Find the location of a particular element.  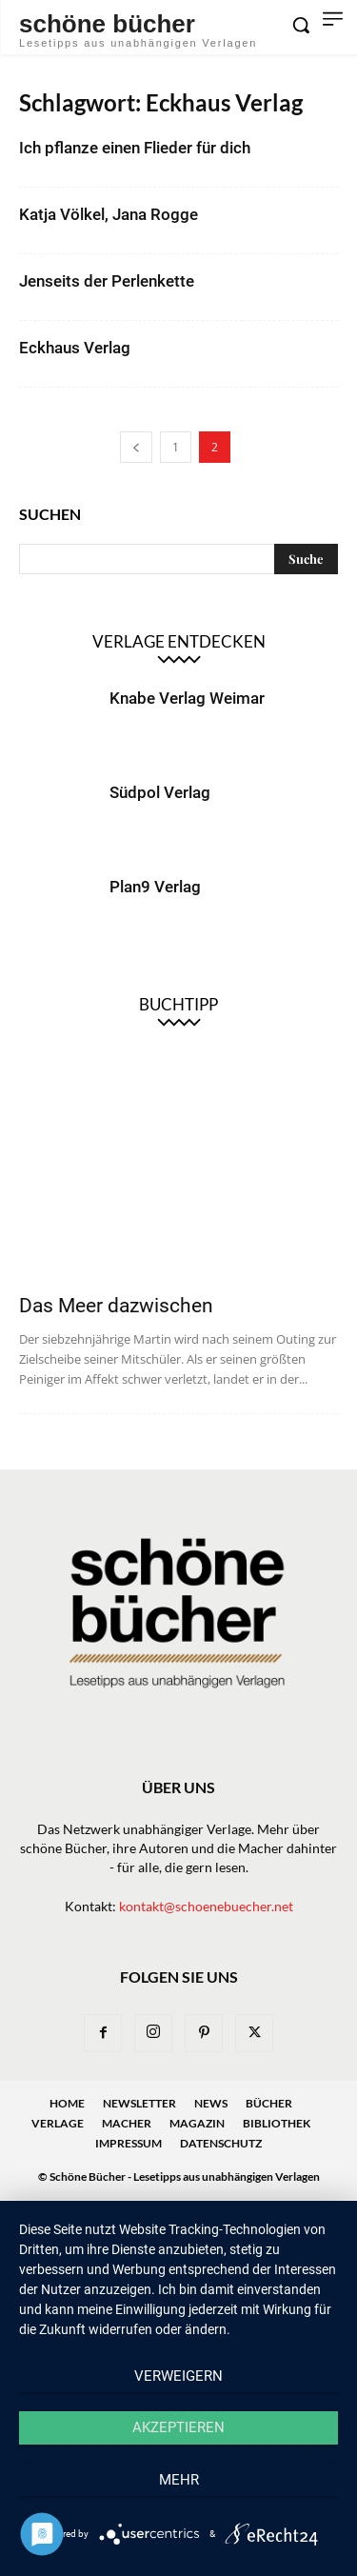

Impressum is located at coordinates (128, 2143).